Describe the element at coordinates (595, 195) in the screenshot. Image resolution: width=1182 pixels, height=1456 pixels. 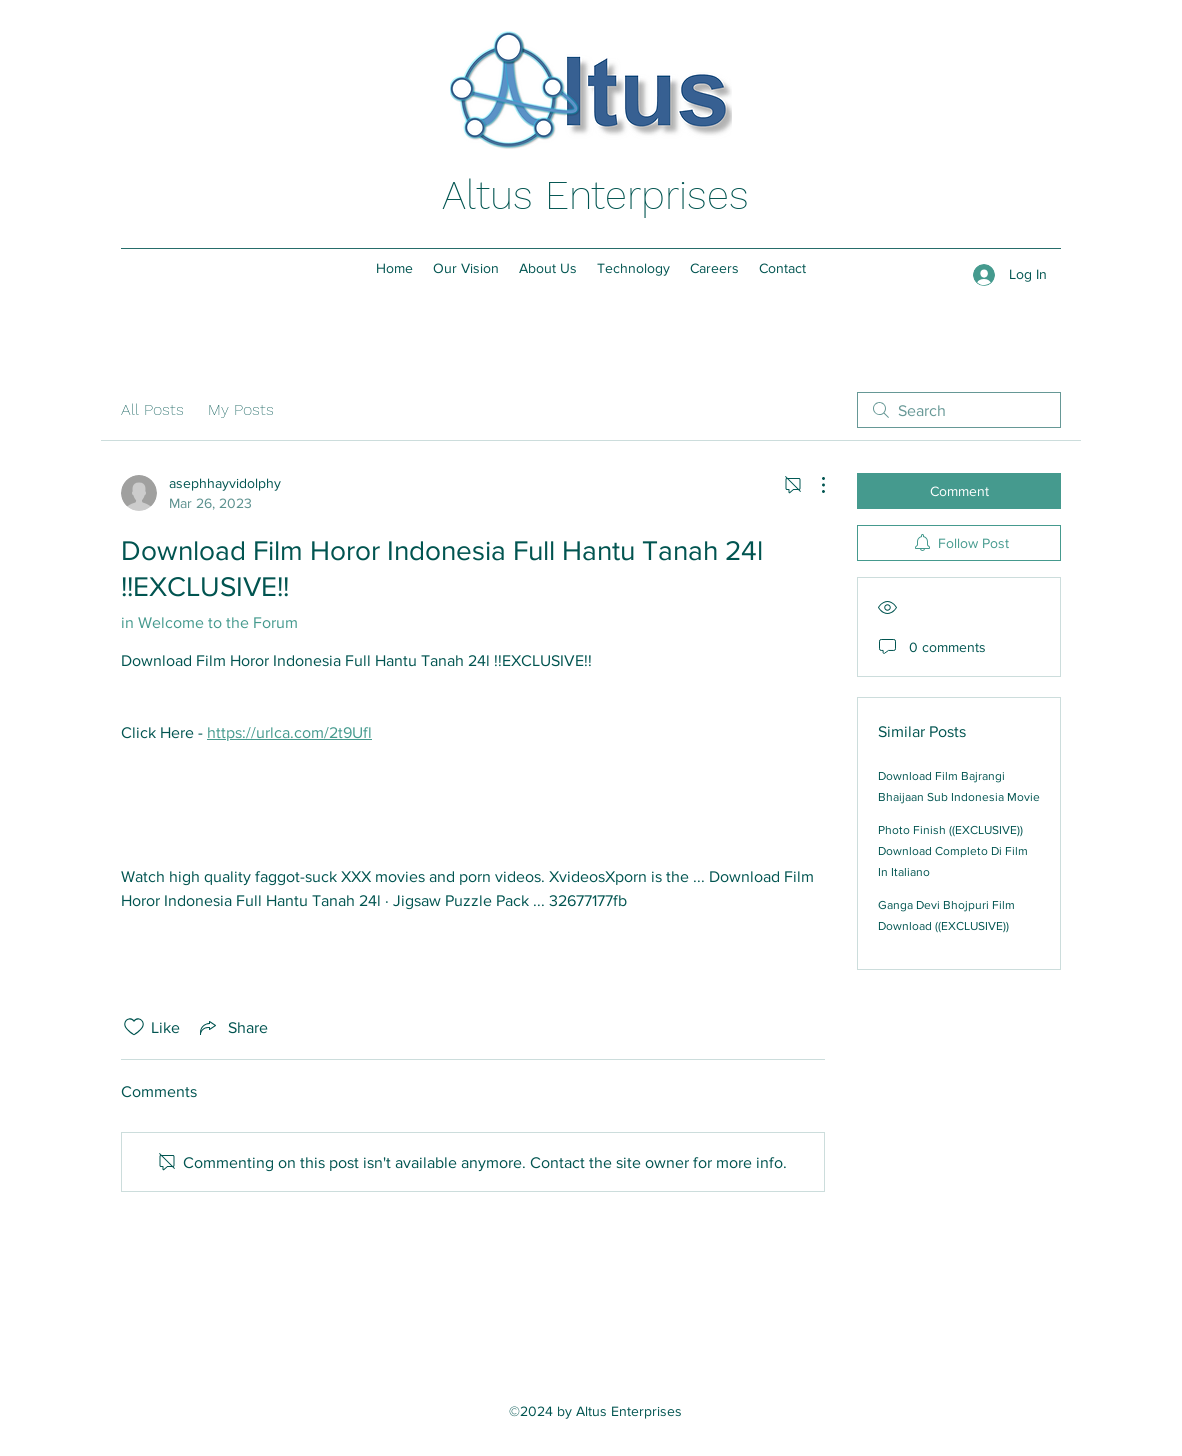
I see `Altus Enterprises` at that location.